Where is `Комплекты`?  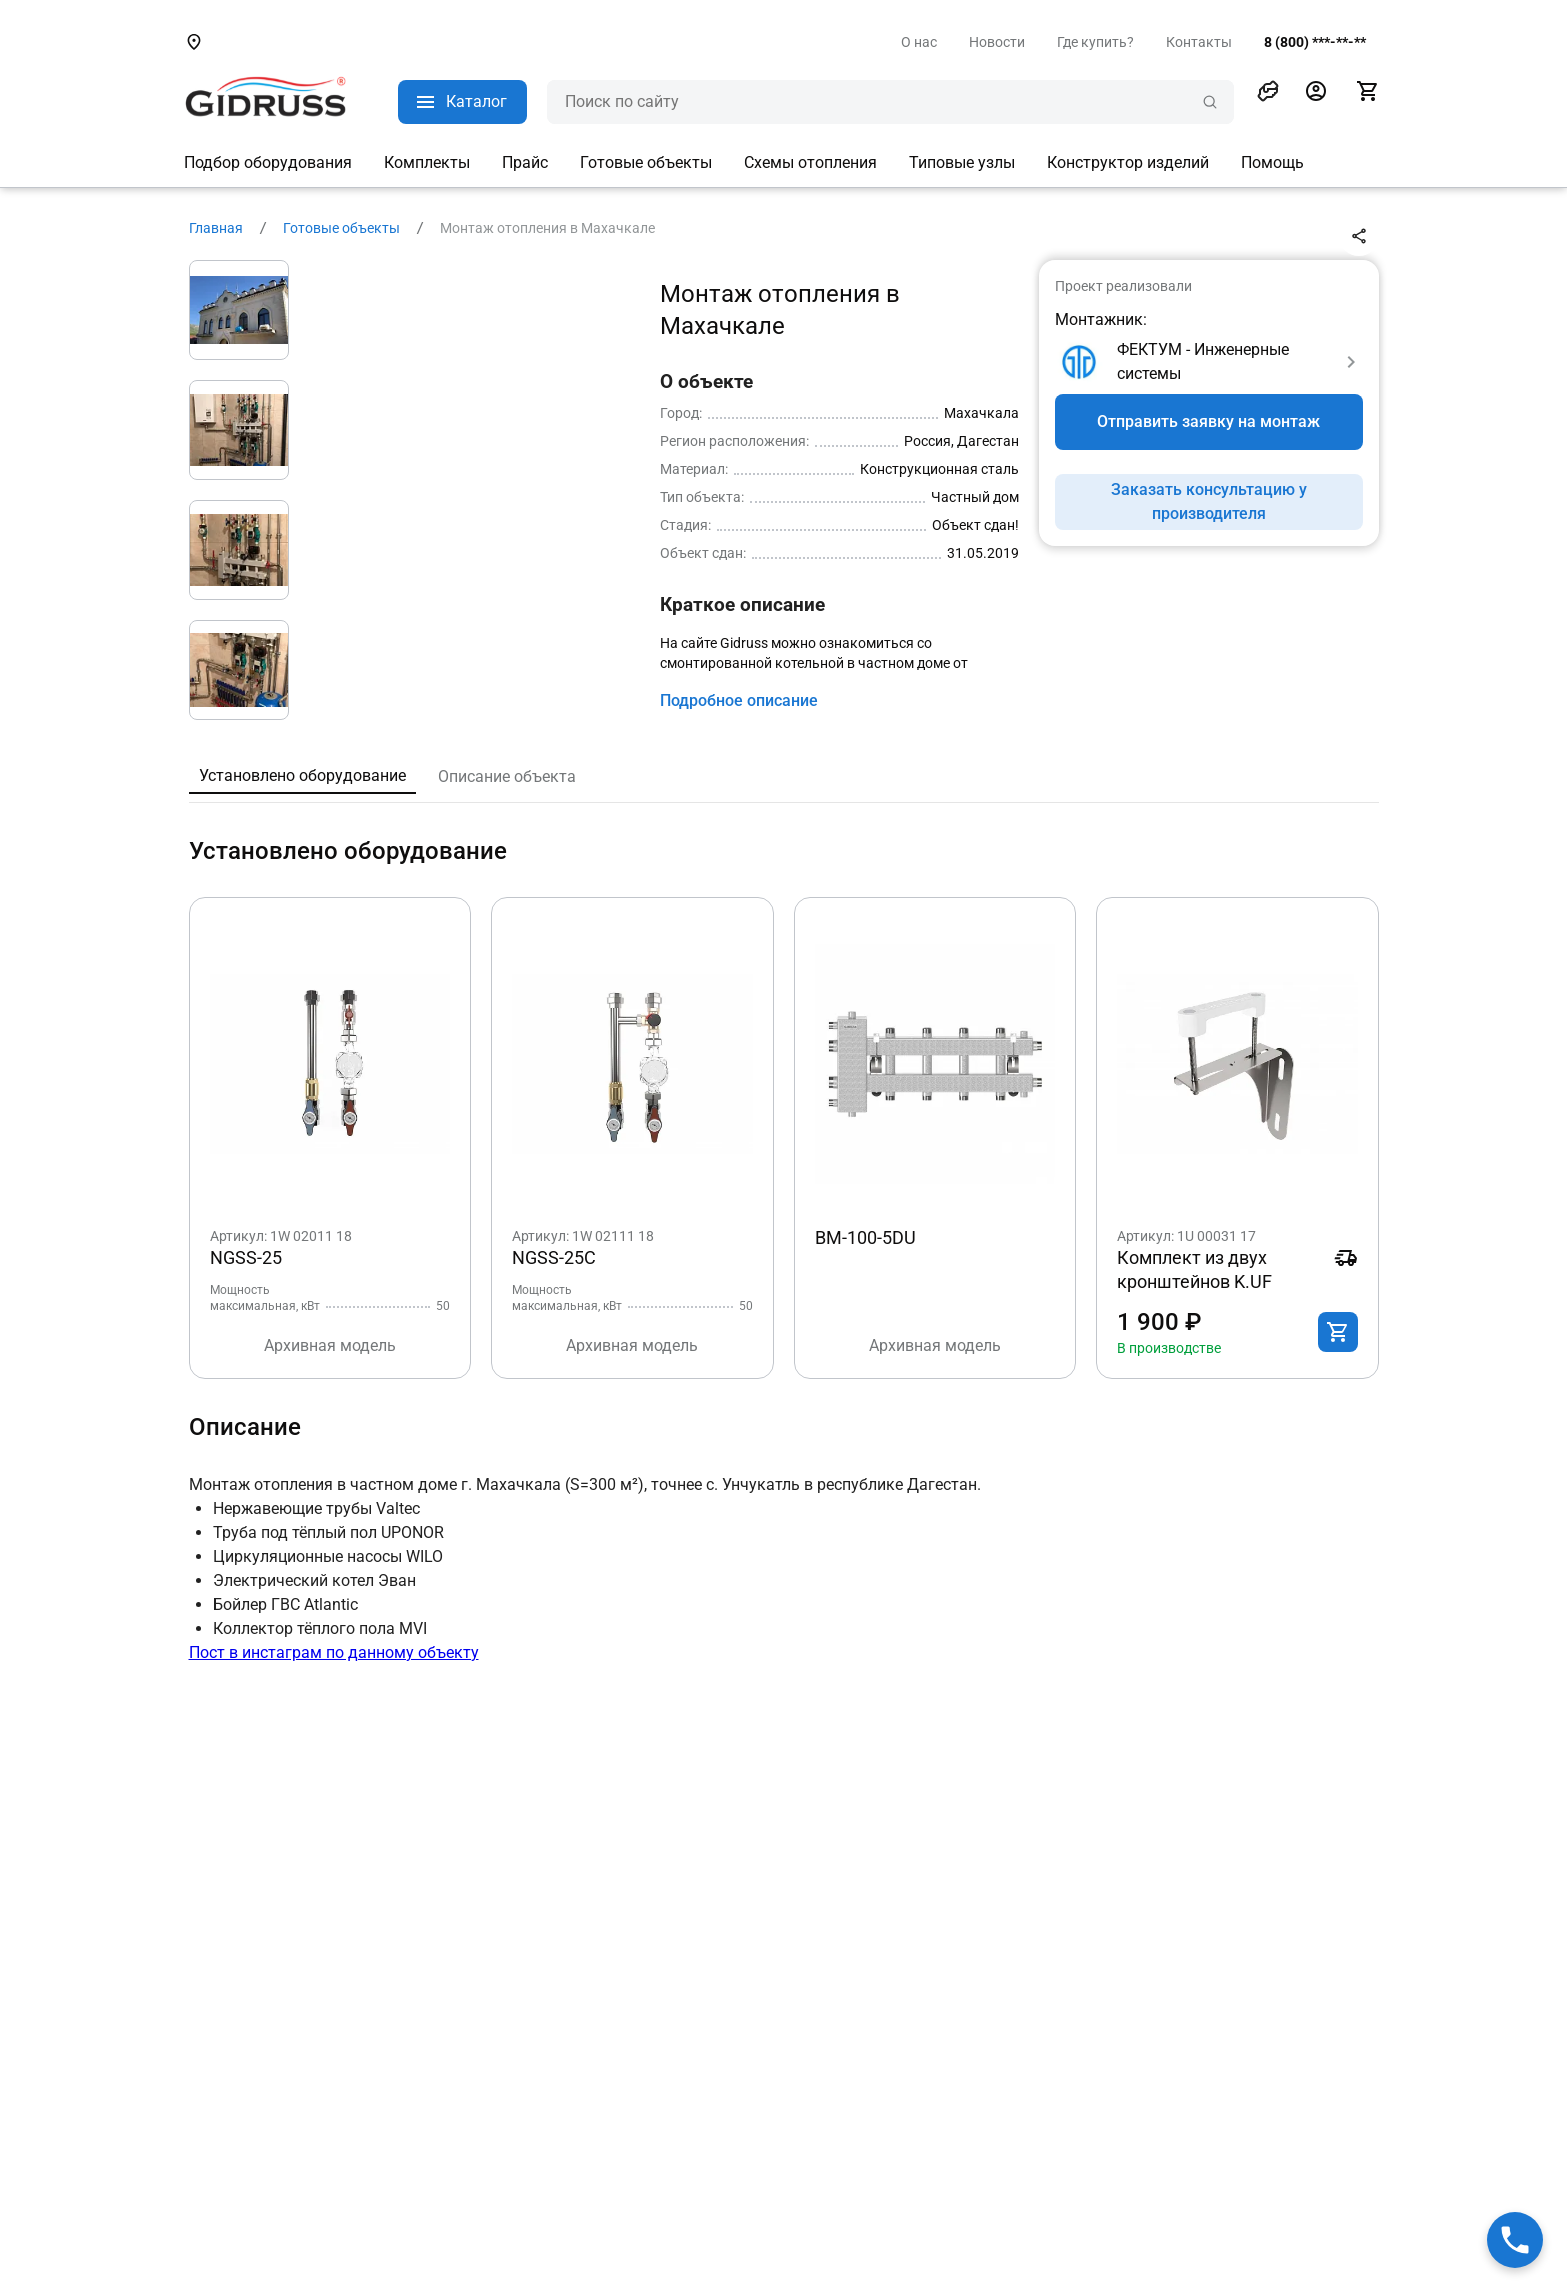
Комплекты is located at coordinates (427, 162).